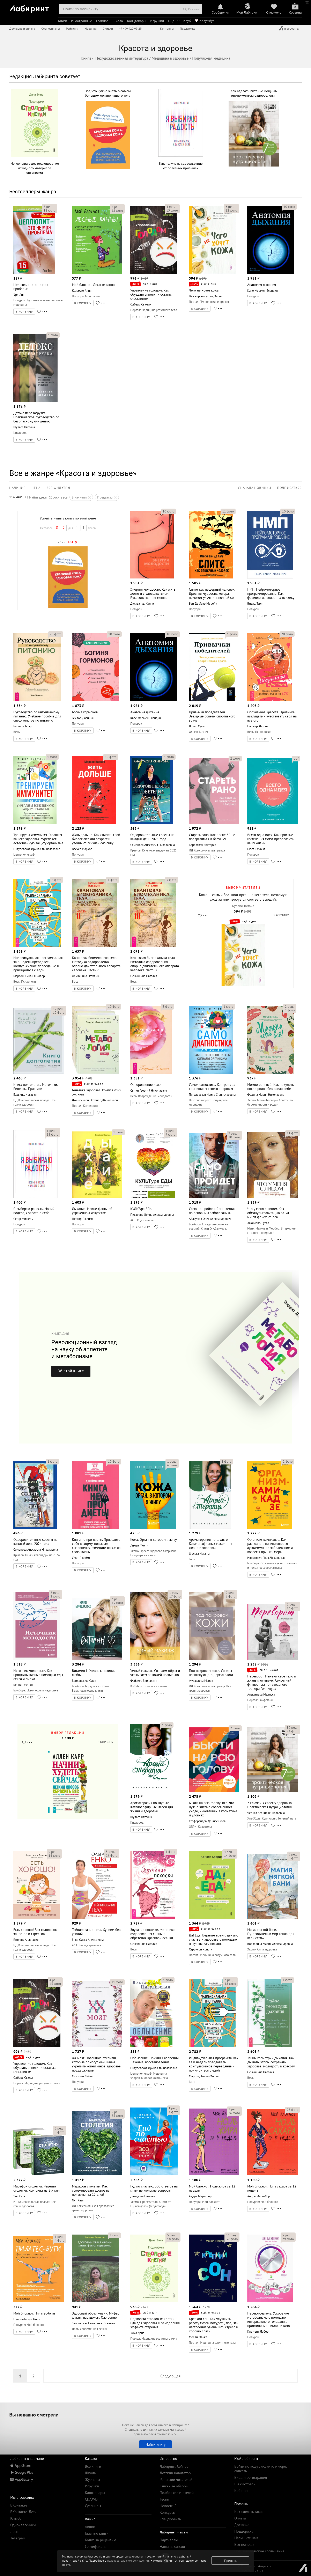 The width and height of the screenshot is (311, 2576). I want to click on +7 499 920-95-25, so click(130, 28).